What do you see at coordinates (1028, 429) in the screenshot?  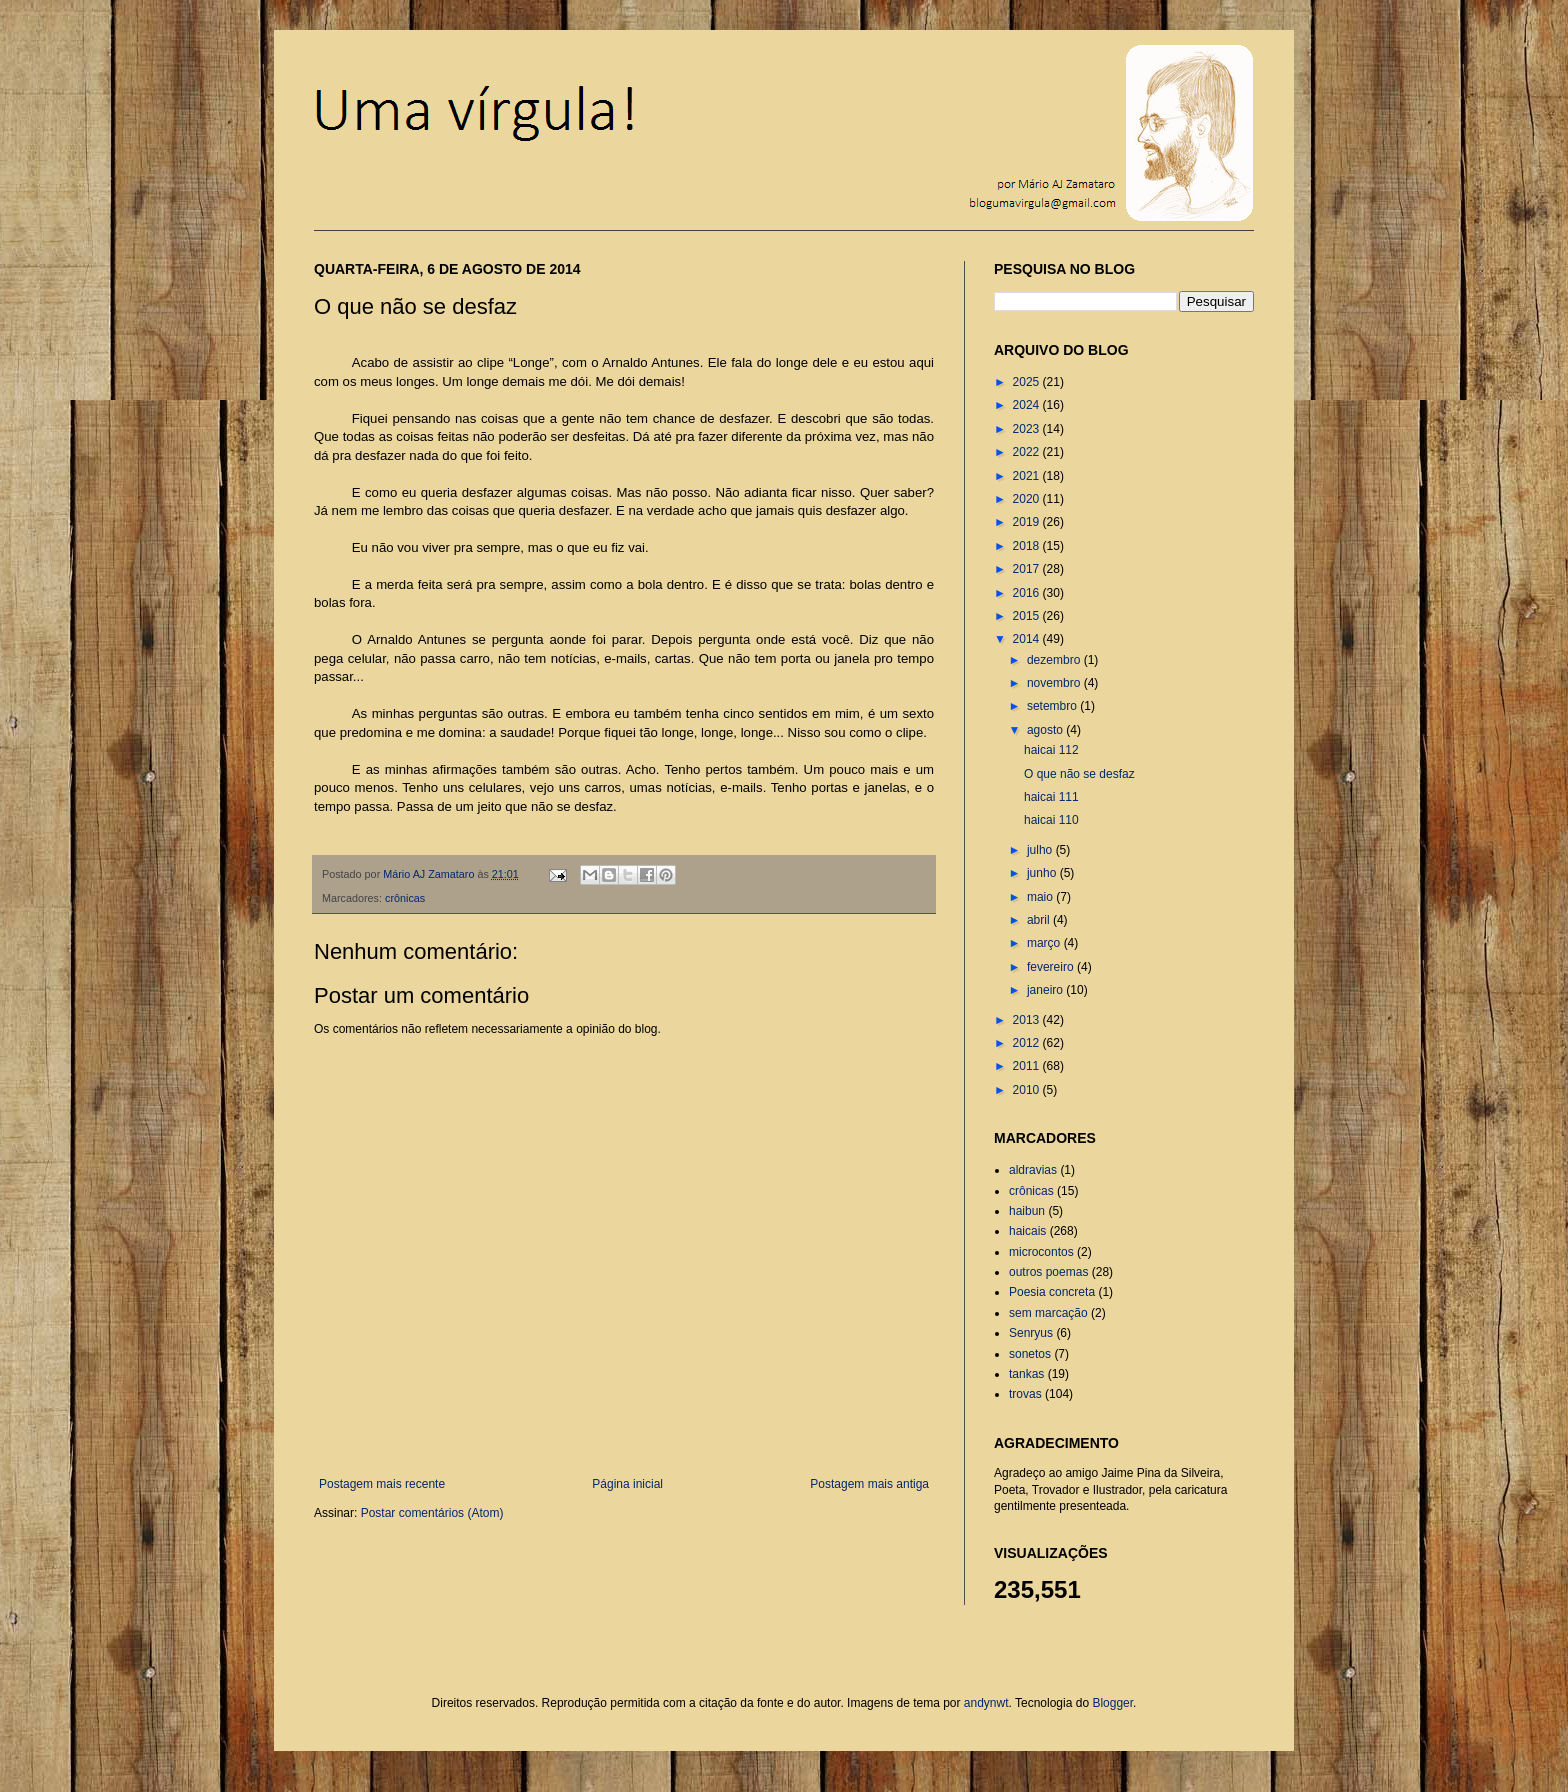 I see `2023` at bounding box center [1028, 429].